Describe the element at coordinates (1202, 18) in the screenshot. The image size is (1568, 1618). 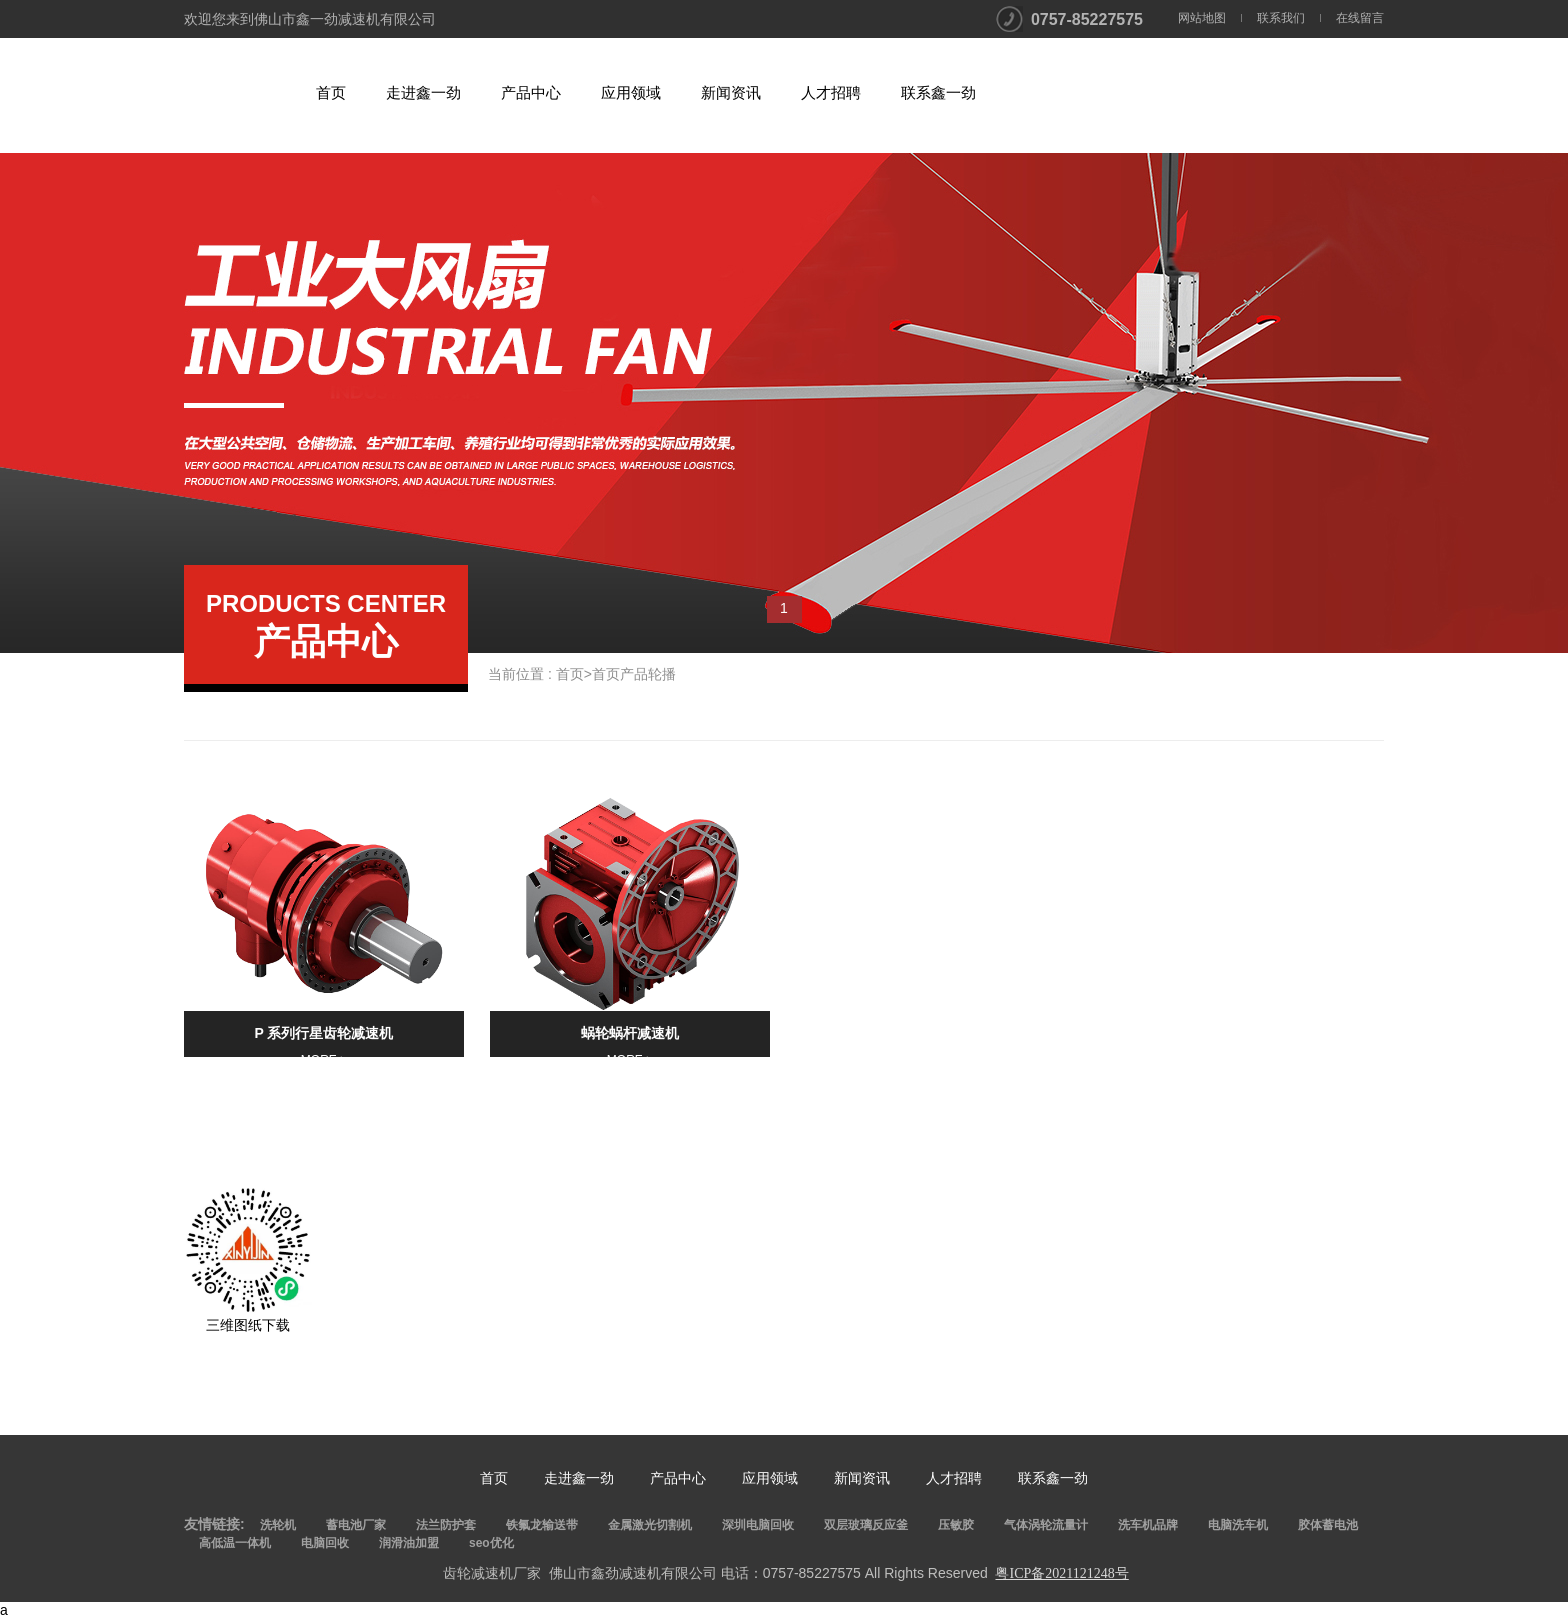
I see `网站地图` at that location.